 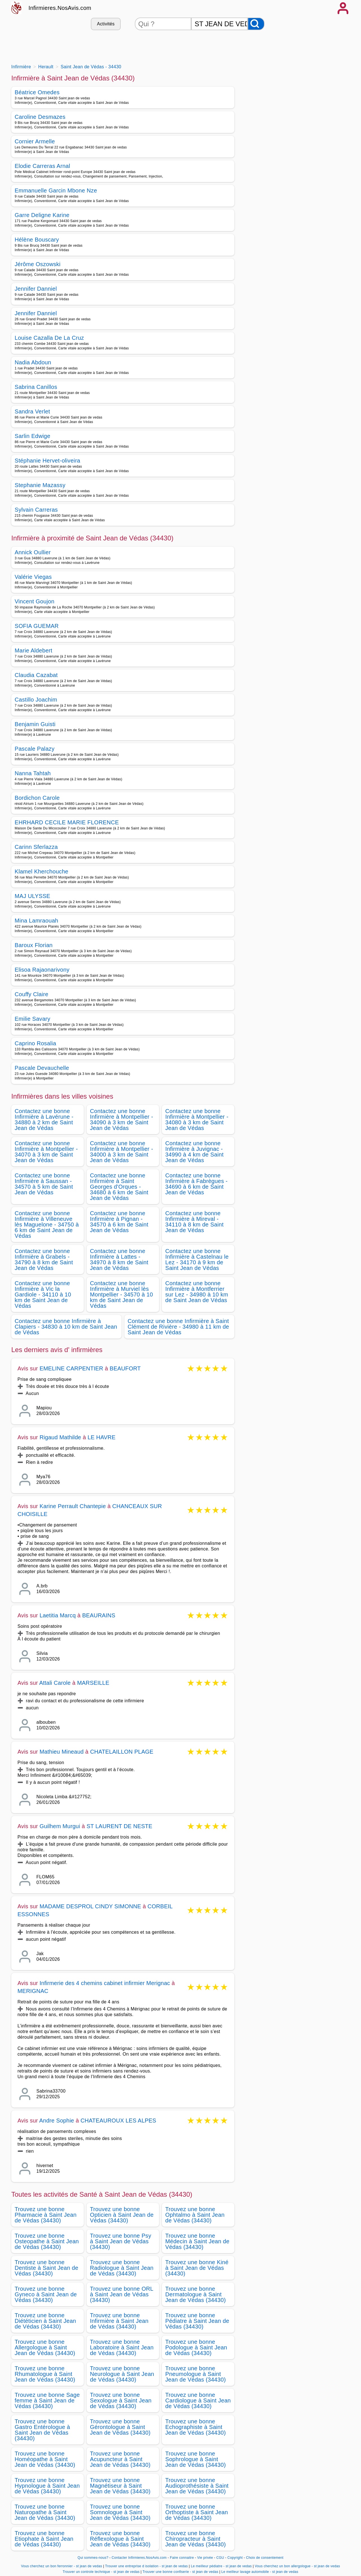 What do you see at coordinates (49, 338) in the screenshot?
I see `Louise Cazalla De La Cruz` at bounding box center [49, 338].